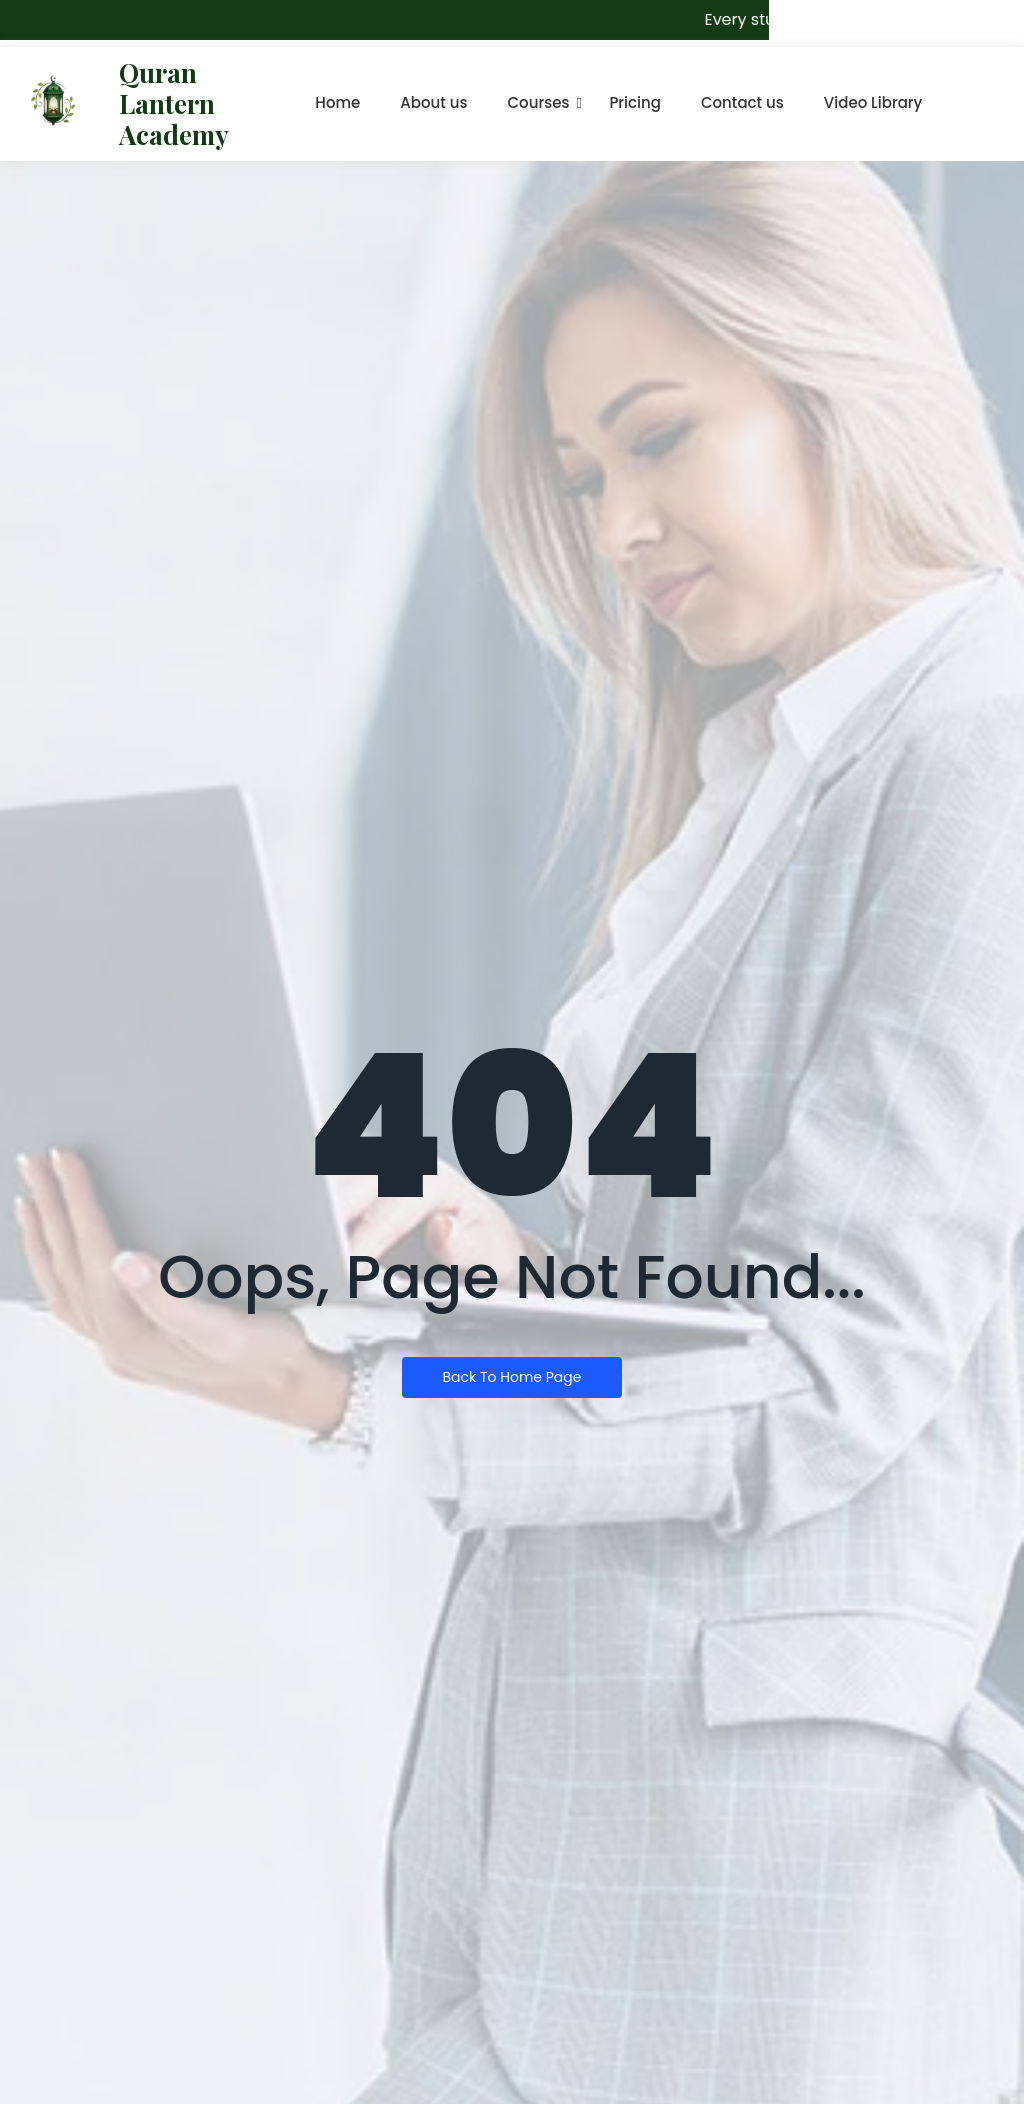 The image size is (1024, 2104). Describe the element at coordinates (174, 103) in the screenshot. I see `Quran Lantern Academy` at that location.